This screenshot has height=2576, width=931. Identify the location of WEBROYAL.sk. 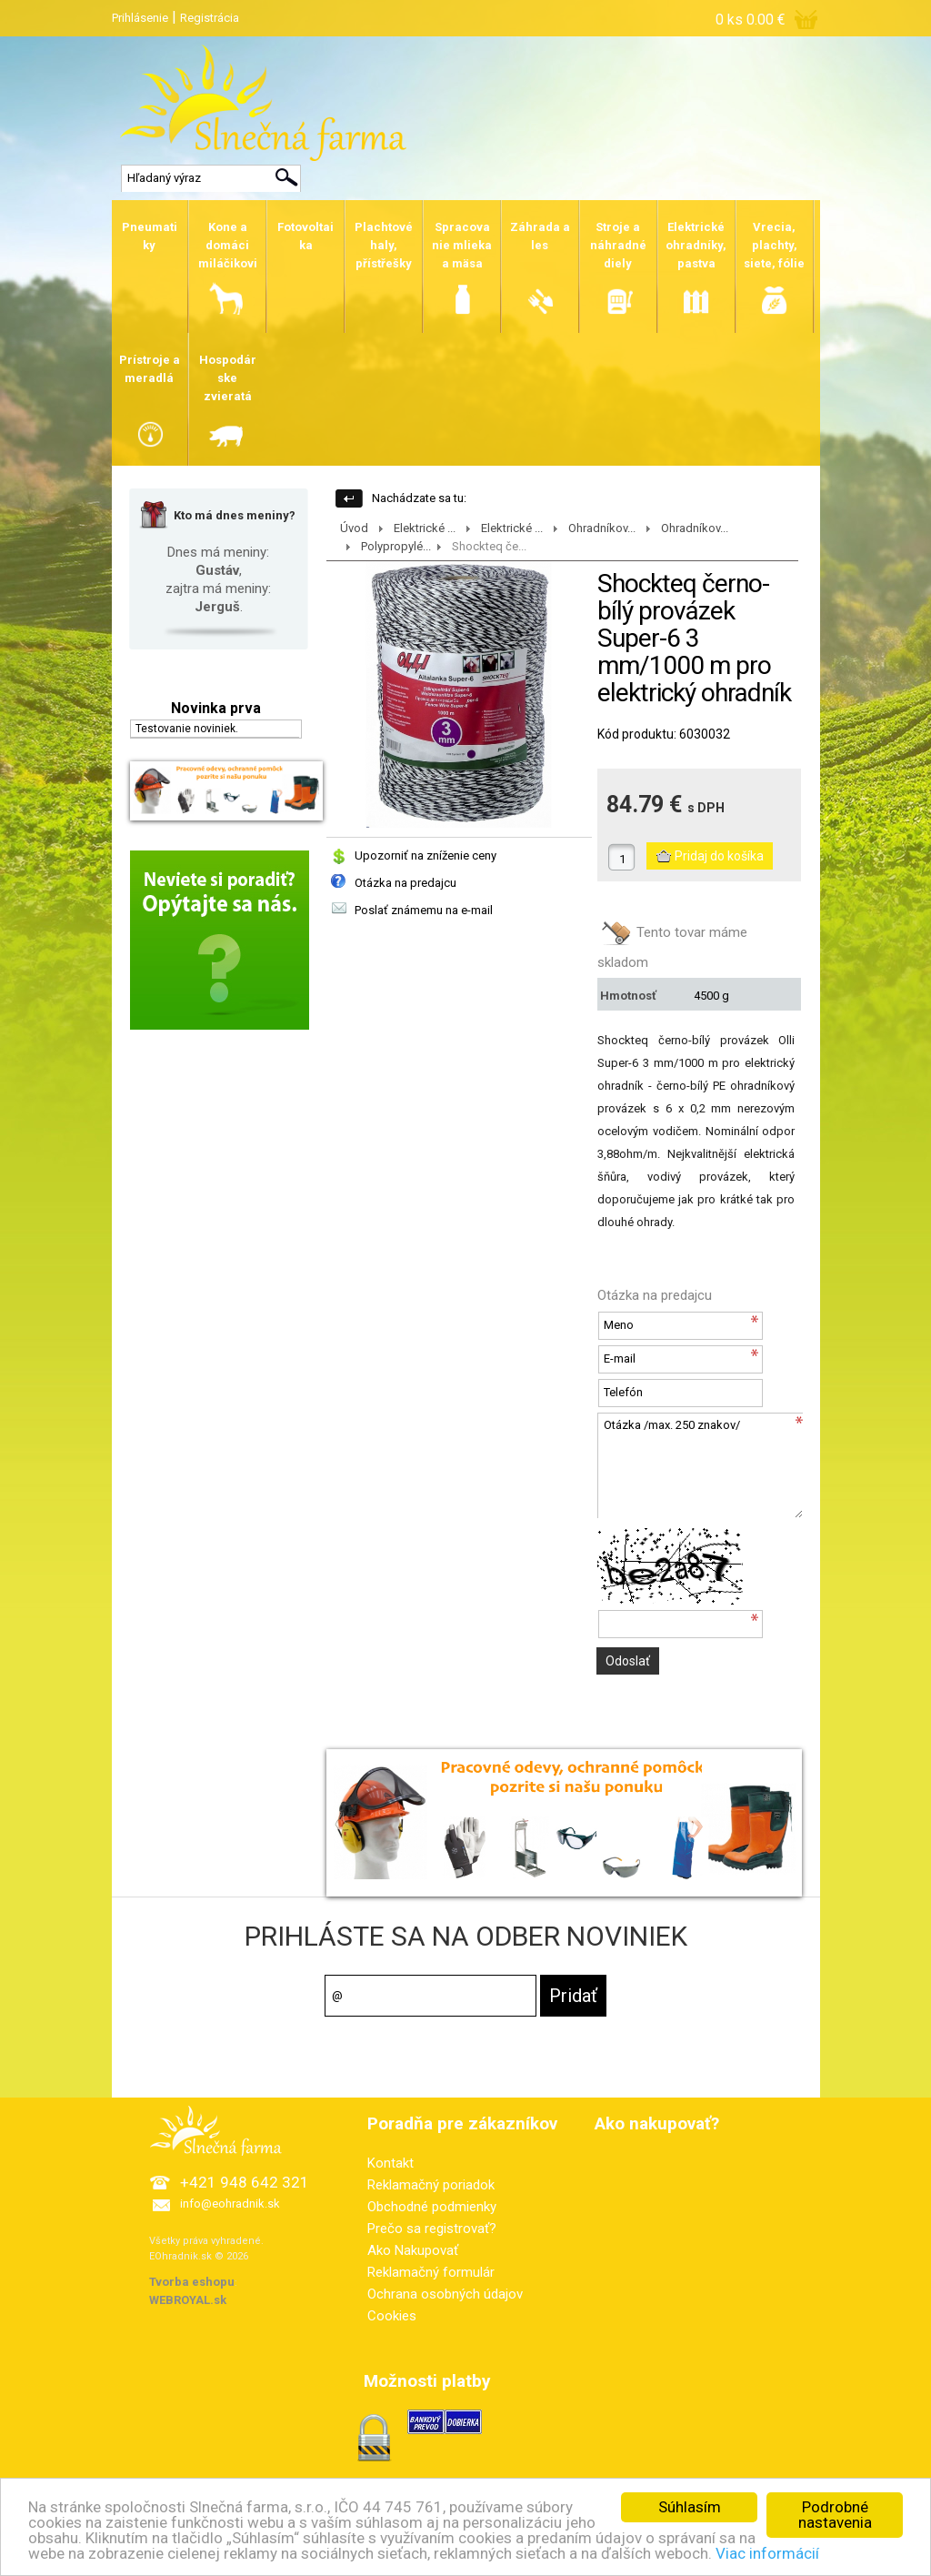
(187, 2300).